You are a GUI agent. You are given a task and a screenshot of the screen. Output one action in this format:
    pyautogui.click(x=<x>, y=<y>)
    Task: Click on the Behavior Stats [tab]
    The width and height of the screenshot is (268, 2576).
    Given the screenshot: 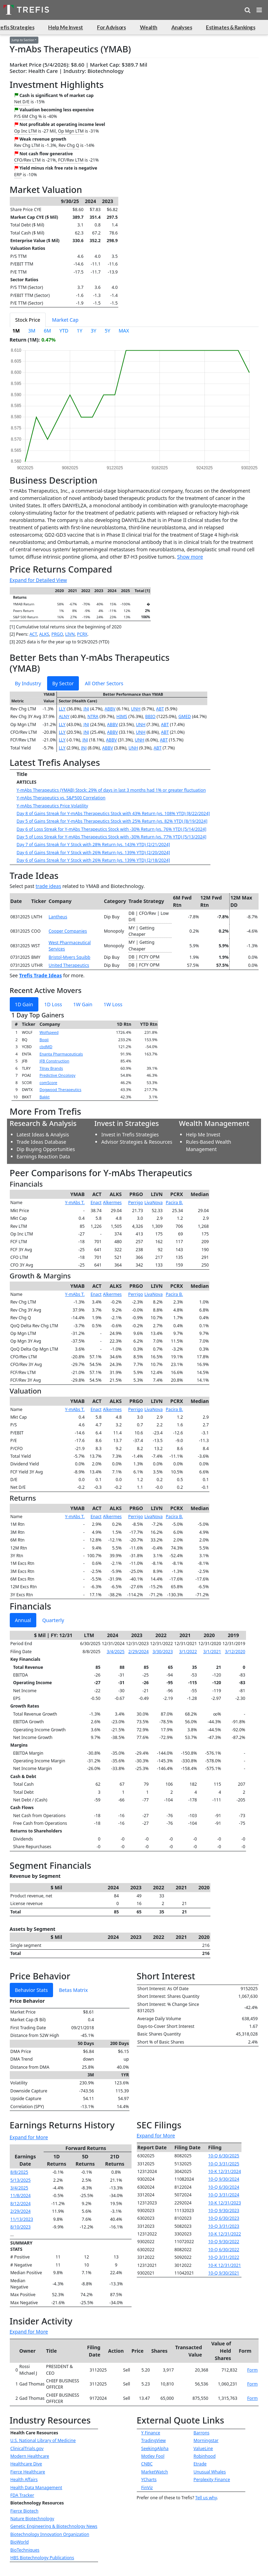 What is the action you would take?
    pyautogui.click(x=31, y=1990)
    